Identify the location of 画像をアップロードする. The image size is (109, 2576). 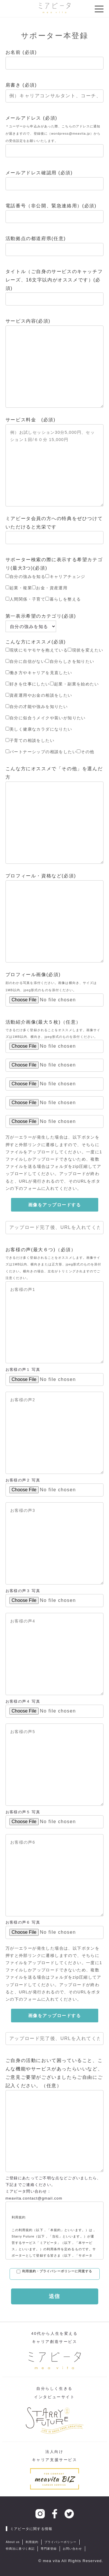
(54, 1204).